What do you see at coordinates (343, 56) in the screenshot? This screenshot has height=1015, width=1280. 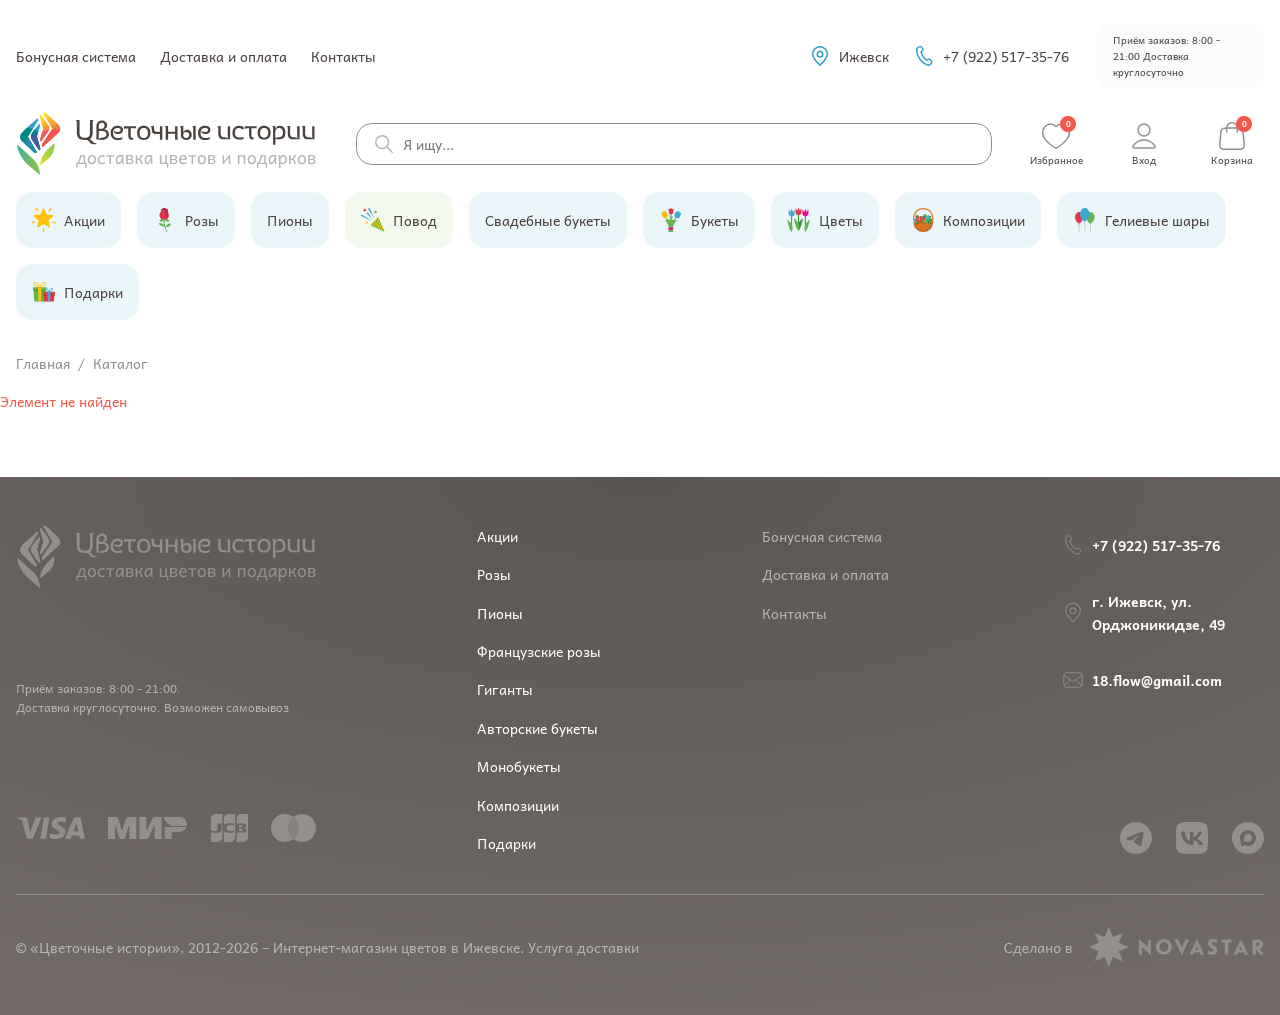 I see `Контакты` at bounding box center [343, 56].